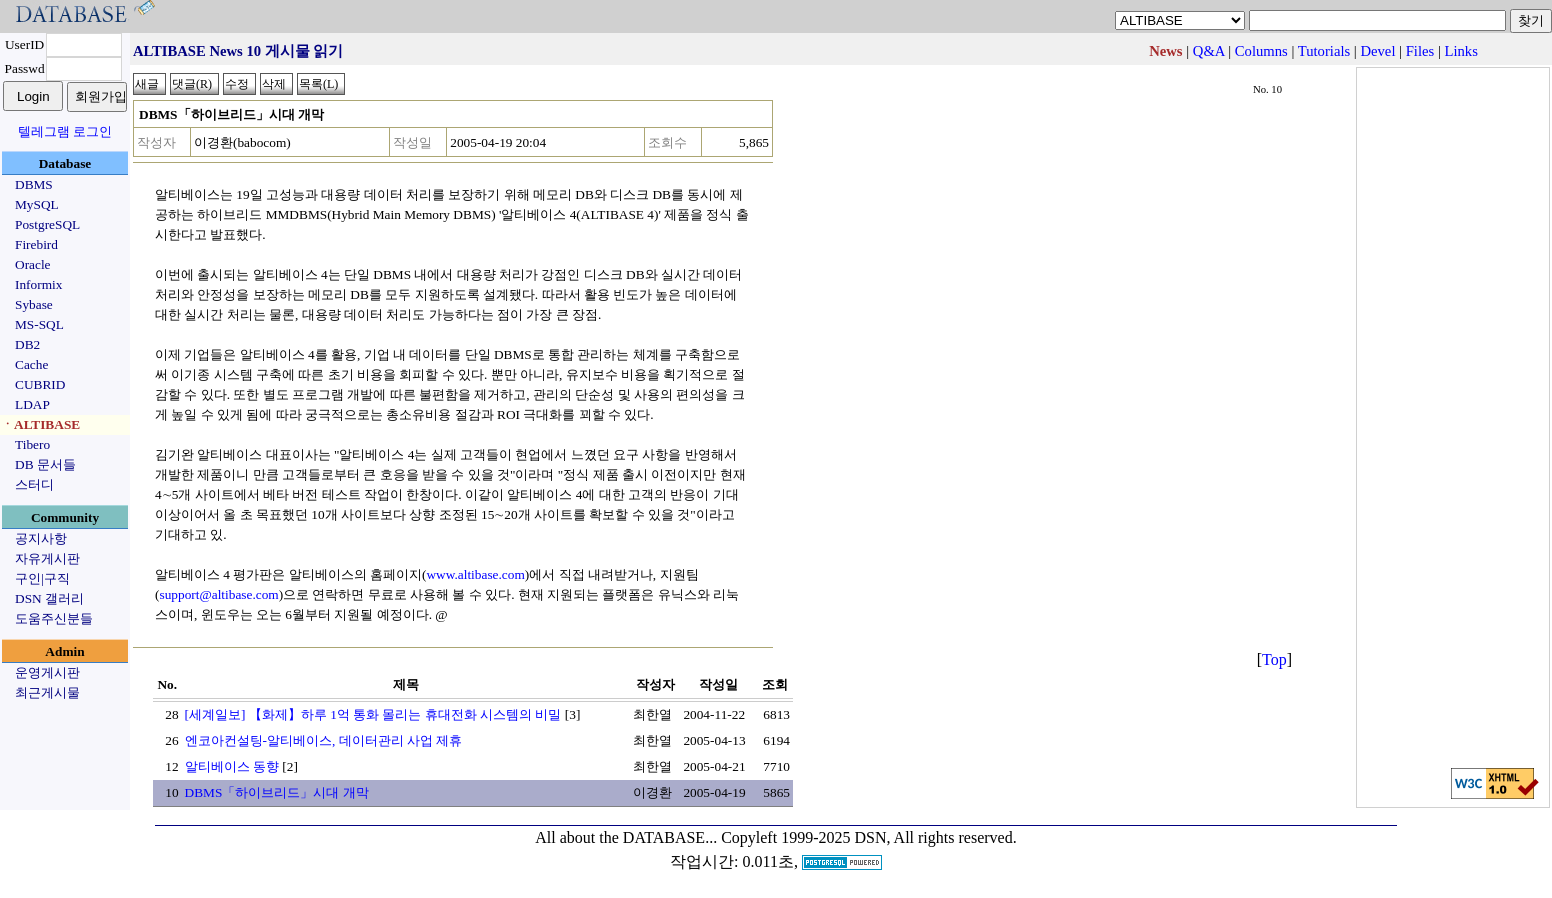  I want to click on Q&A, so click(1209, 51).